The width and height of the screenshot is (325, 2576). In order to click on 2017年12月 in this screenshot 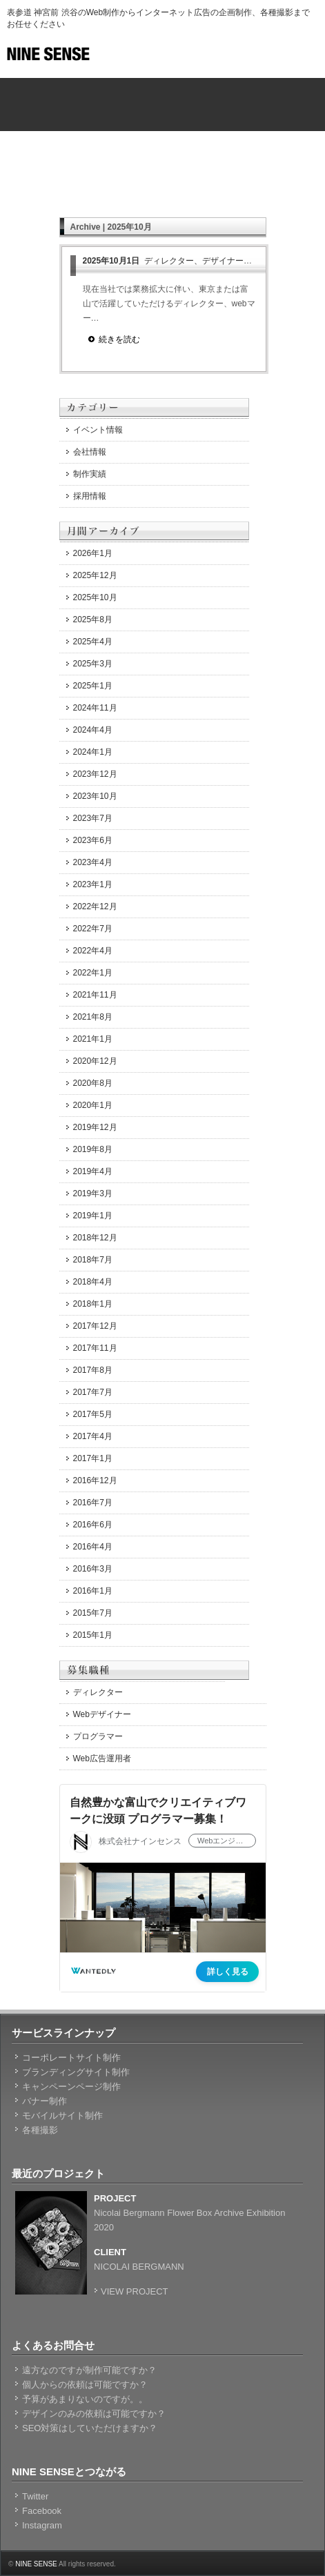, I will do `click(95, 1326)`.